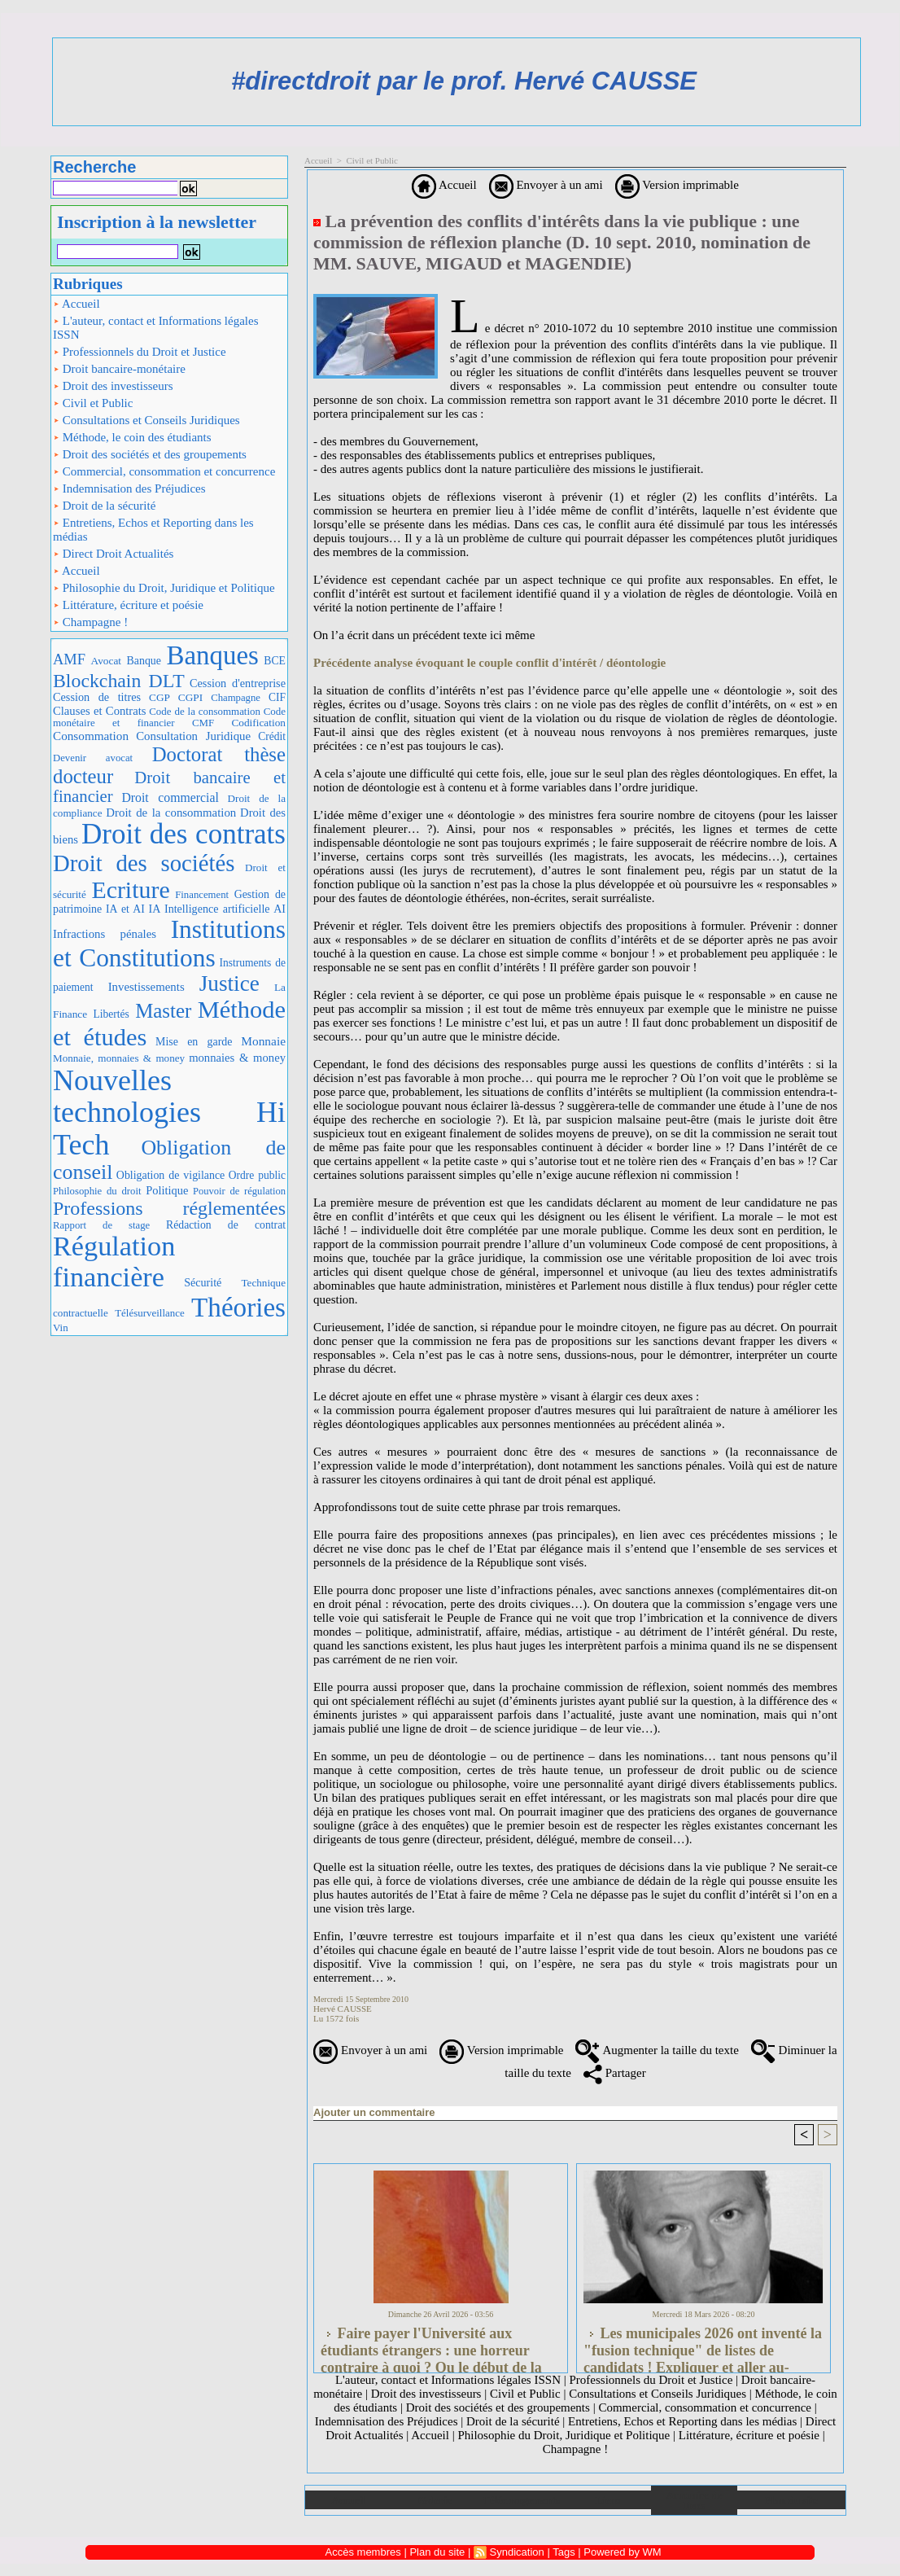  I want to click on Civil et Public, so click(93, 403).